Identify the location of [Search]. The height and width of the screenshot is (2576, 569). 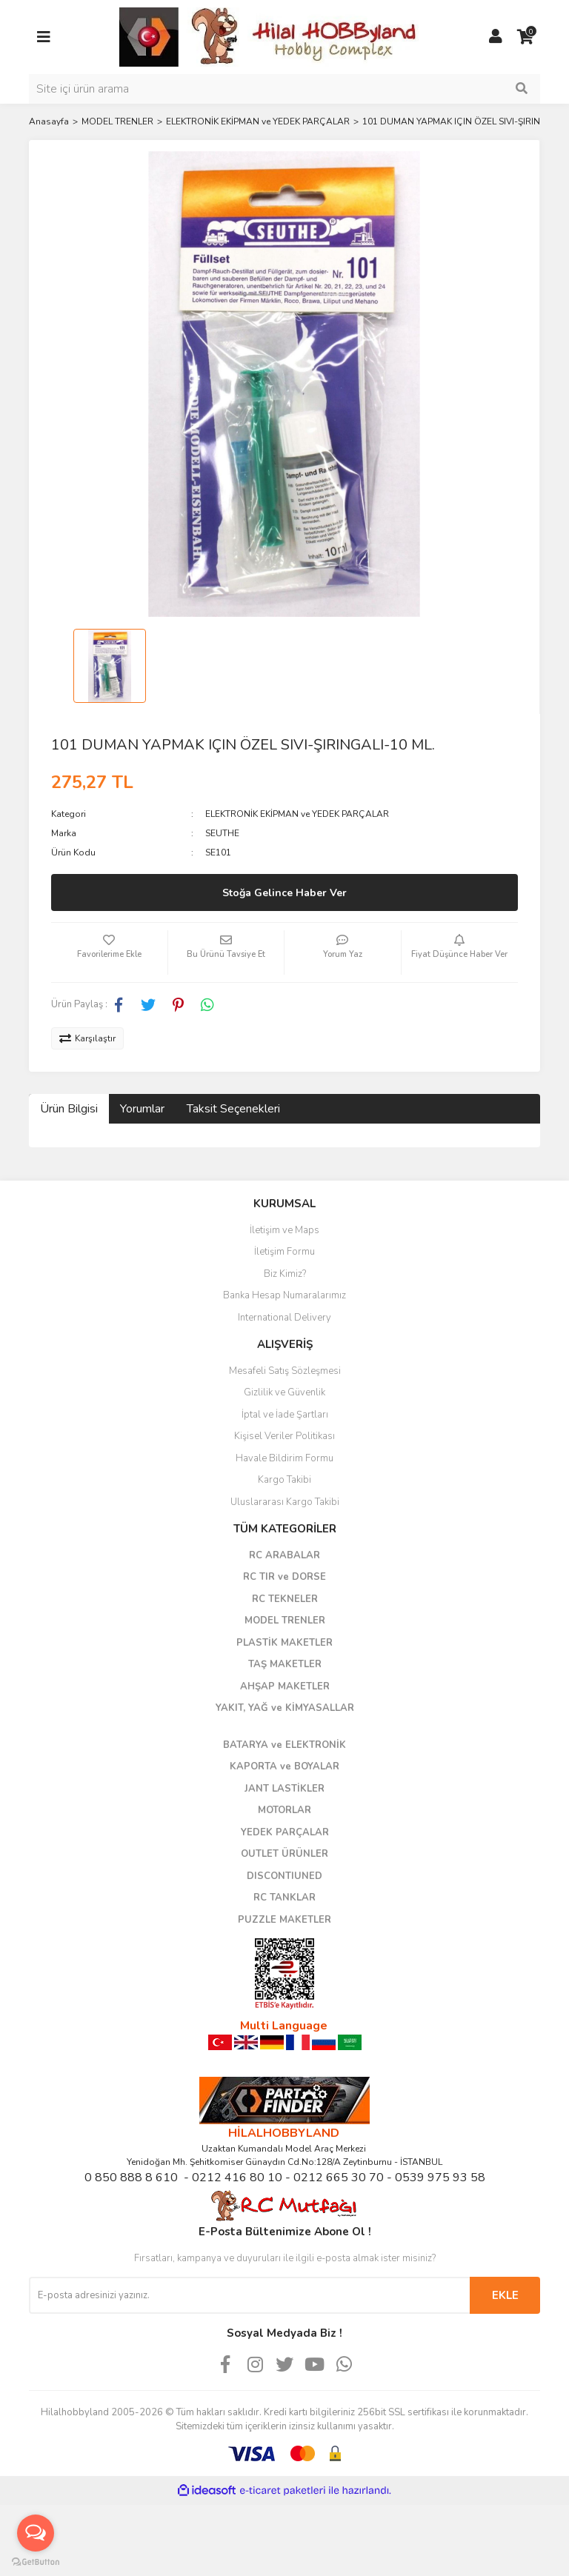
(284, 89).